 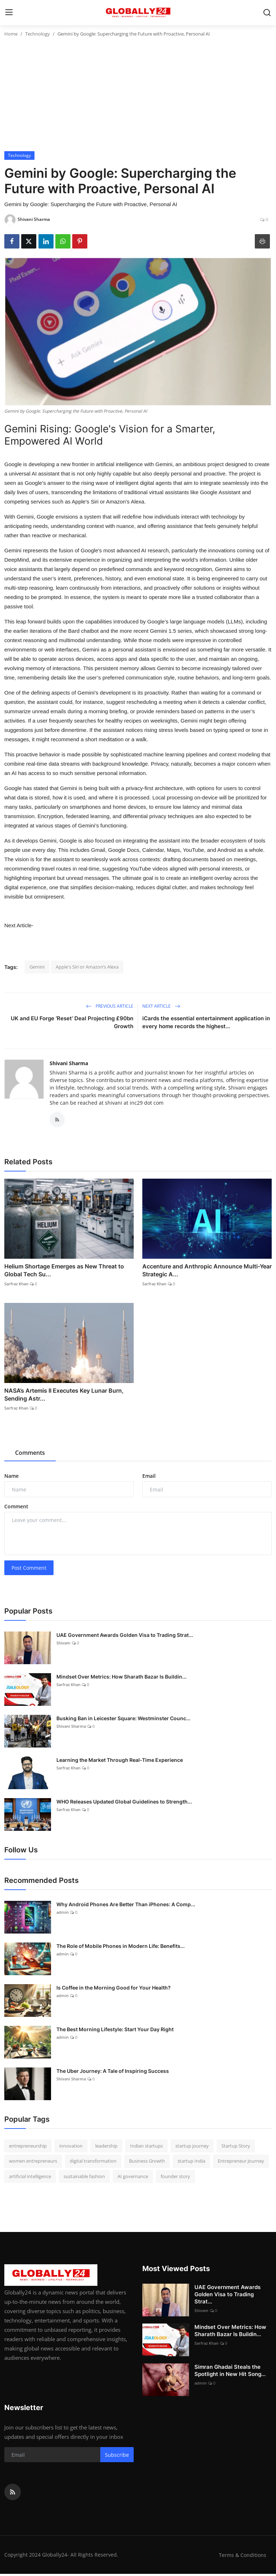 What do you see at coordinates (11, 34) in the screenshot?
I see `Home` at bounding box center [11, 34].